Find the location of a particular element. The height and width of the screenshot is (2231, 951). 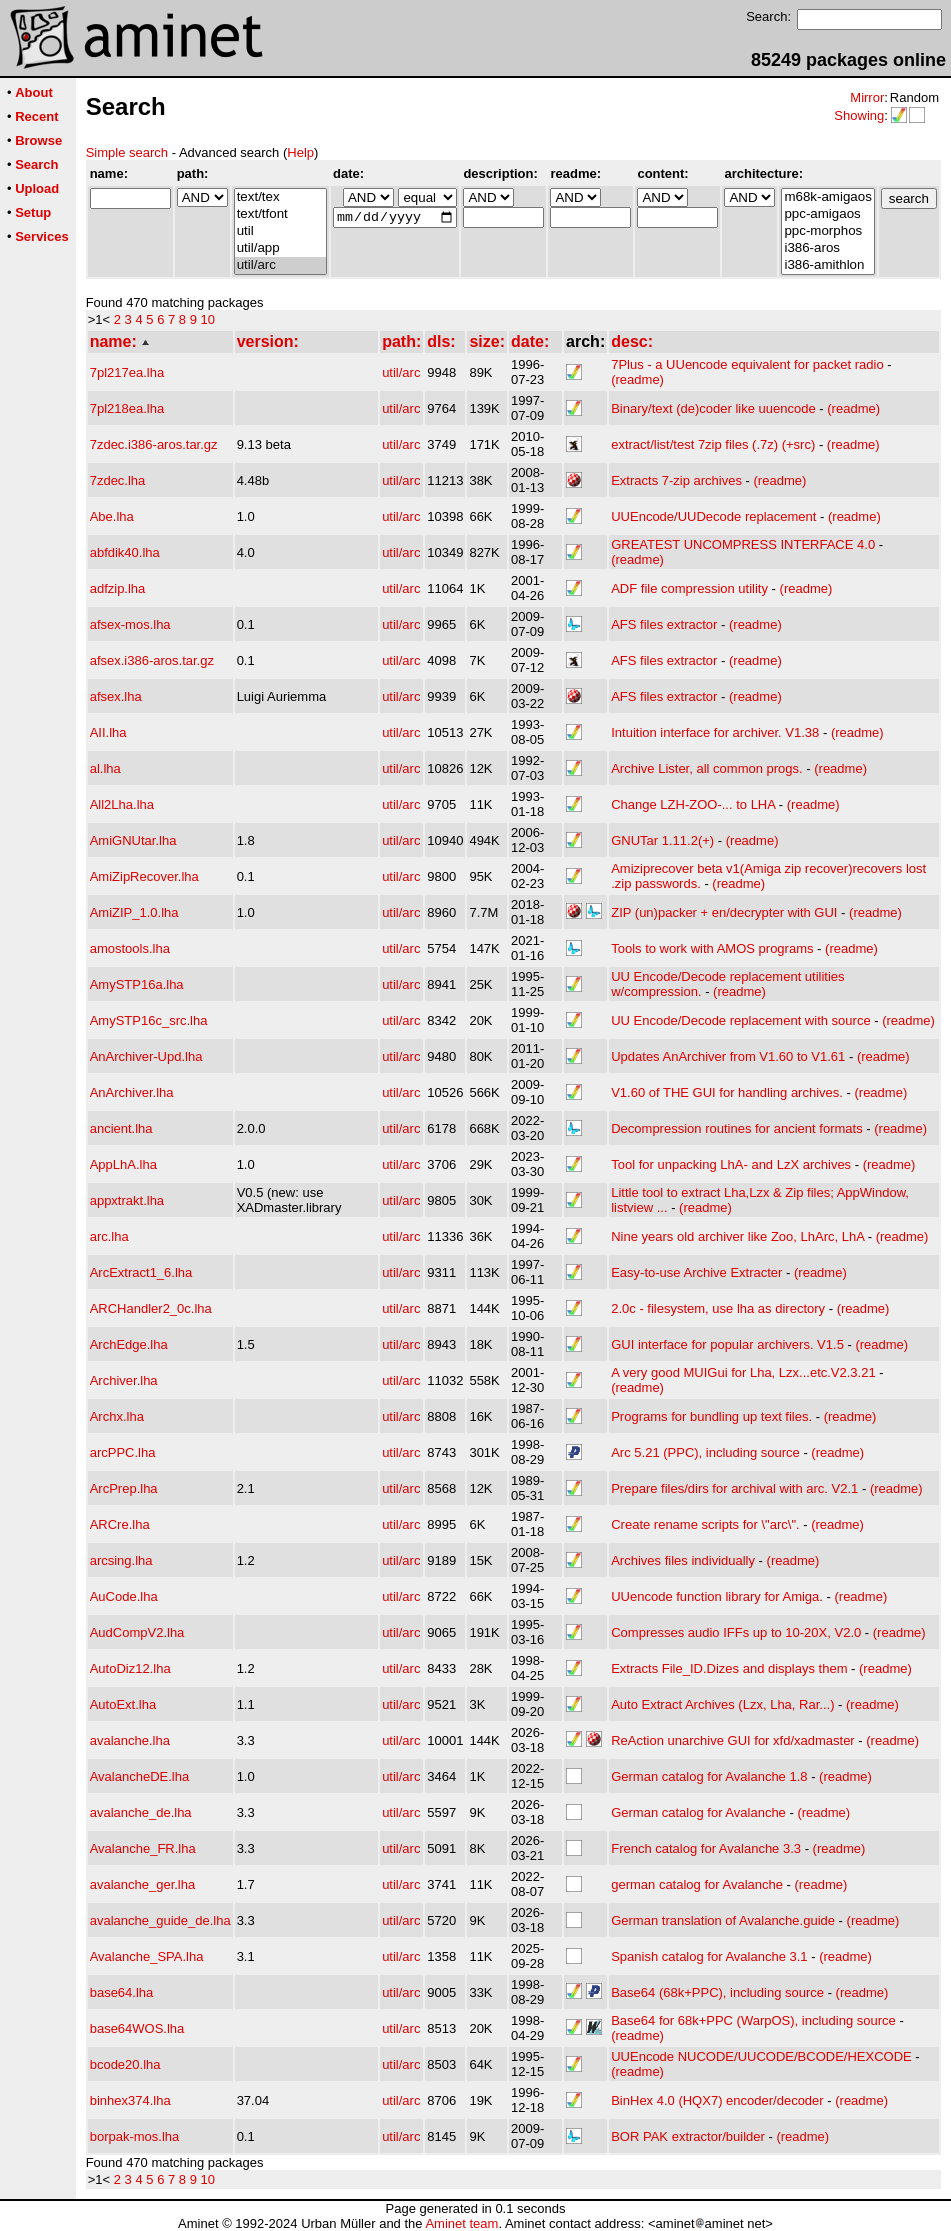

Showing is located at coordinates (859, 115).